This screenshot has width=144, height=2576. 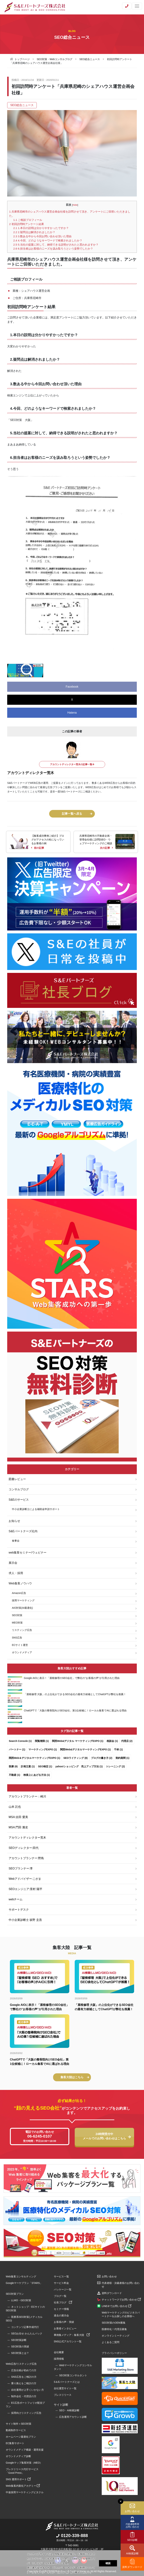 I want to click on SNS公式アカウント一覧, so click(x=68, y=2341).